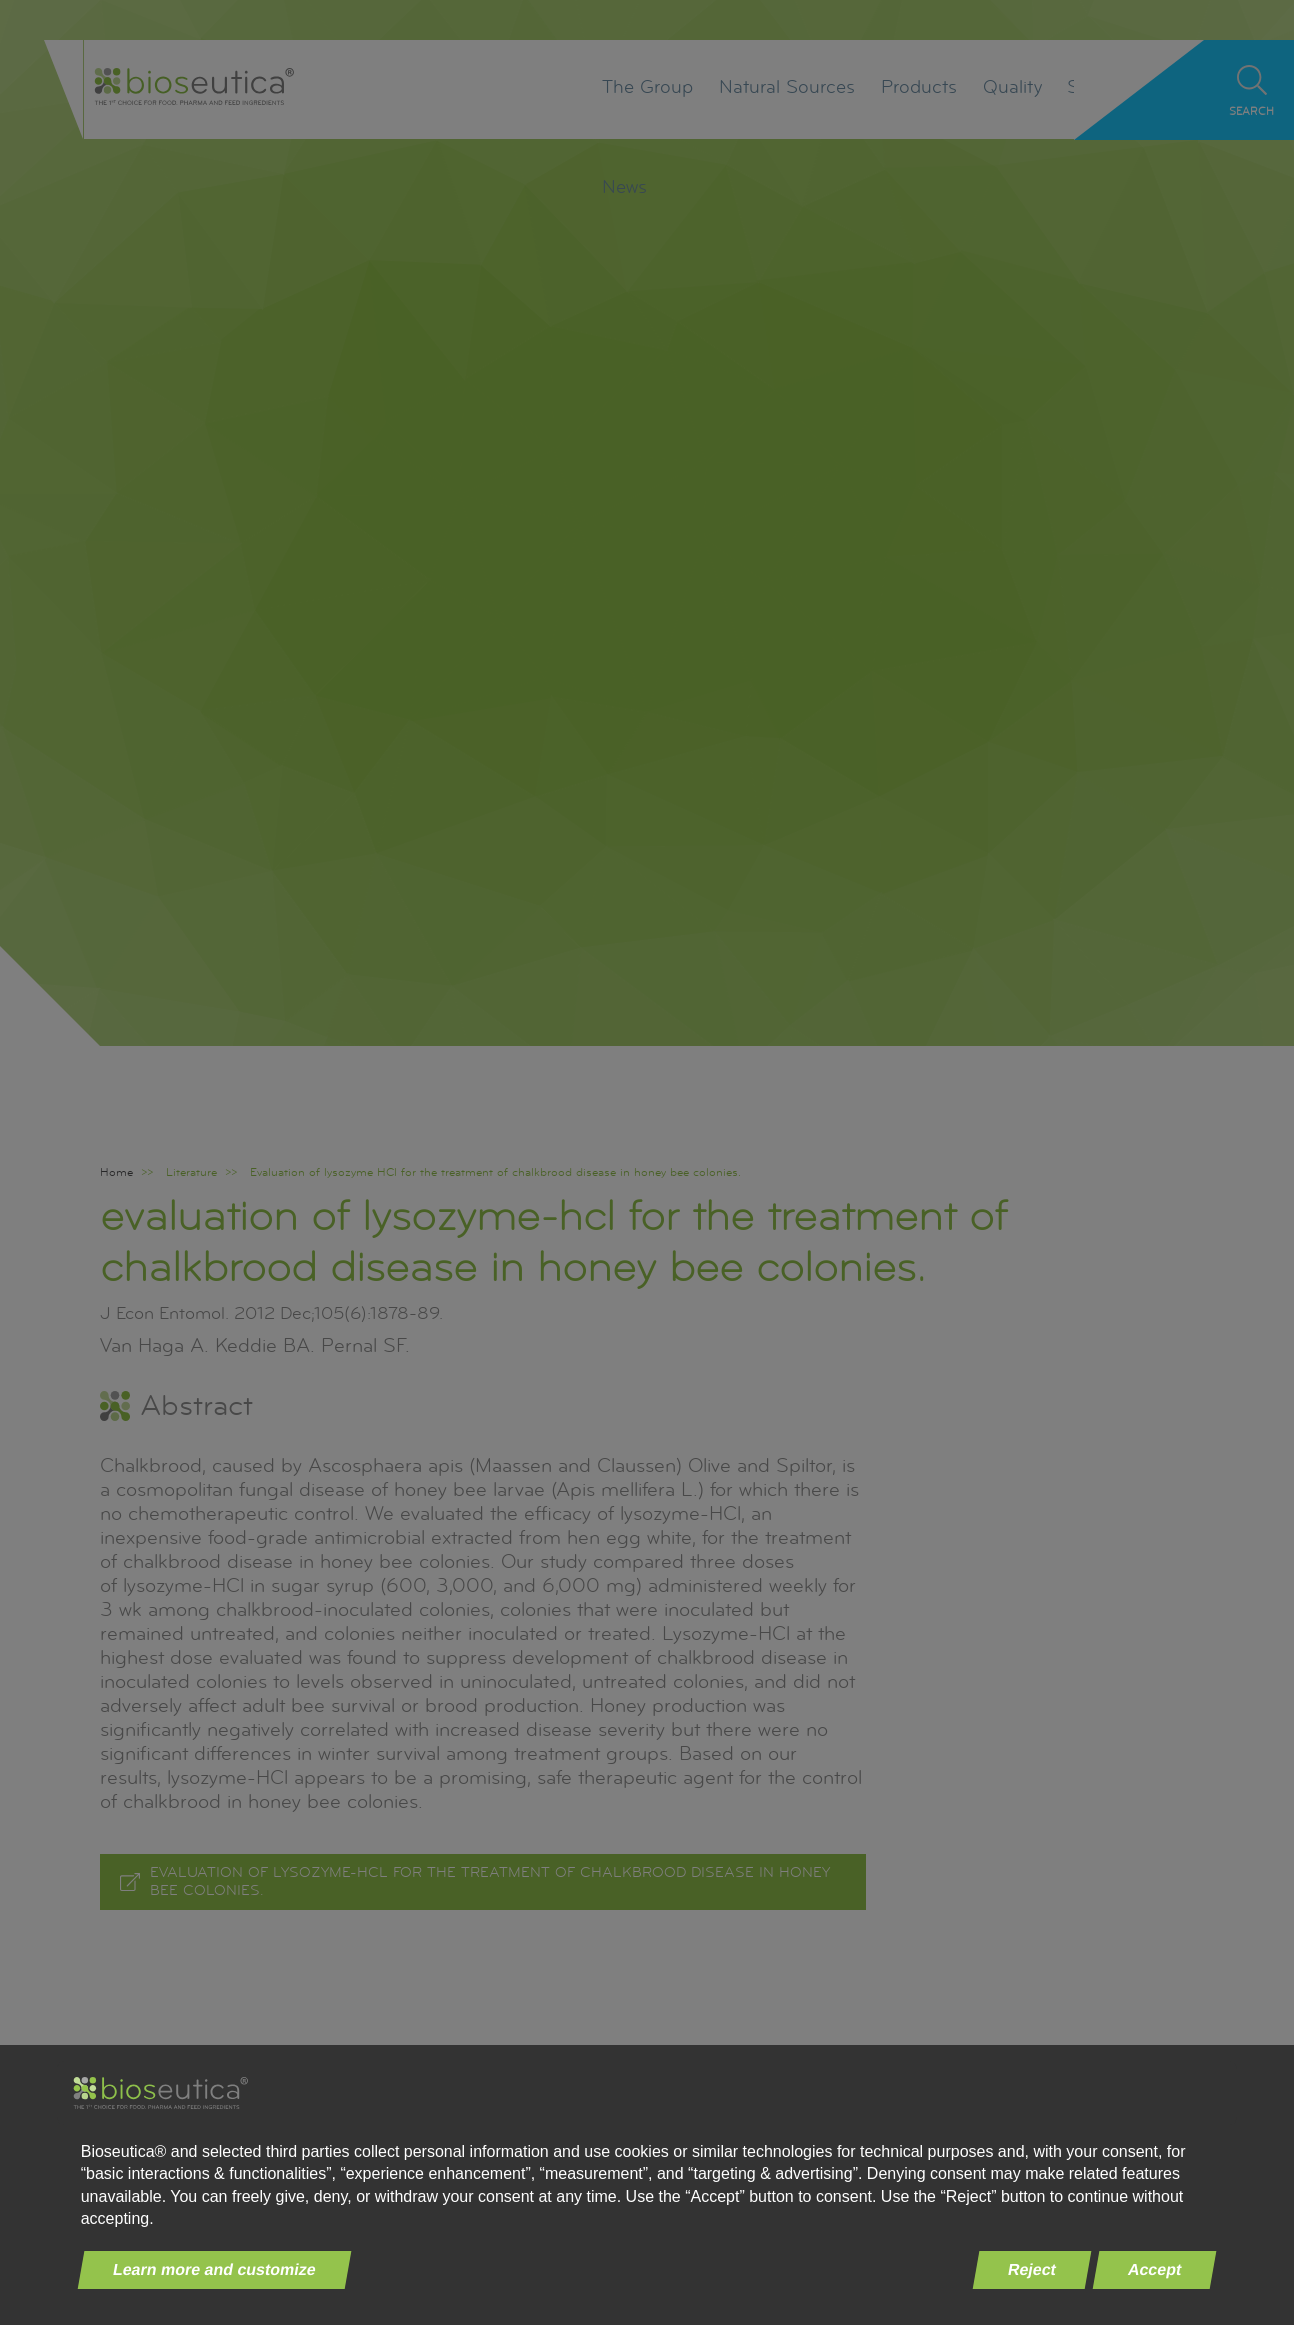  Describe the element at coordinates (214, 2269) in the screenshot. I see `Learn more and customize [button]` at that location.